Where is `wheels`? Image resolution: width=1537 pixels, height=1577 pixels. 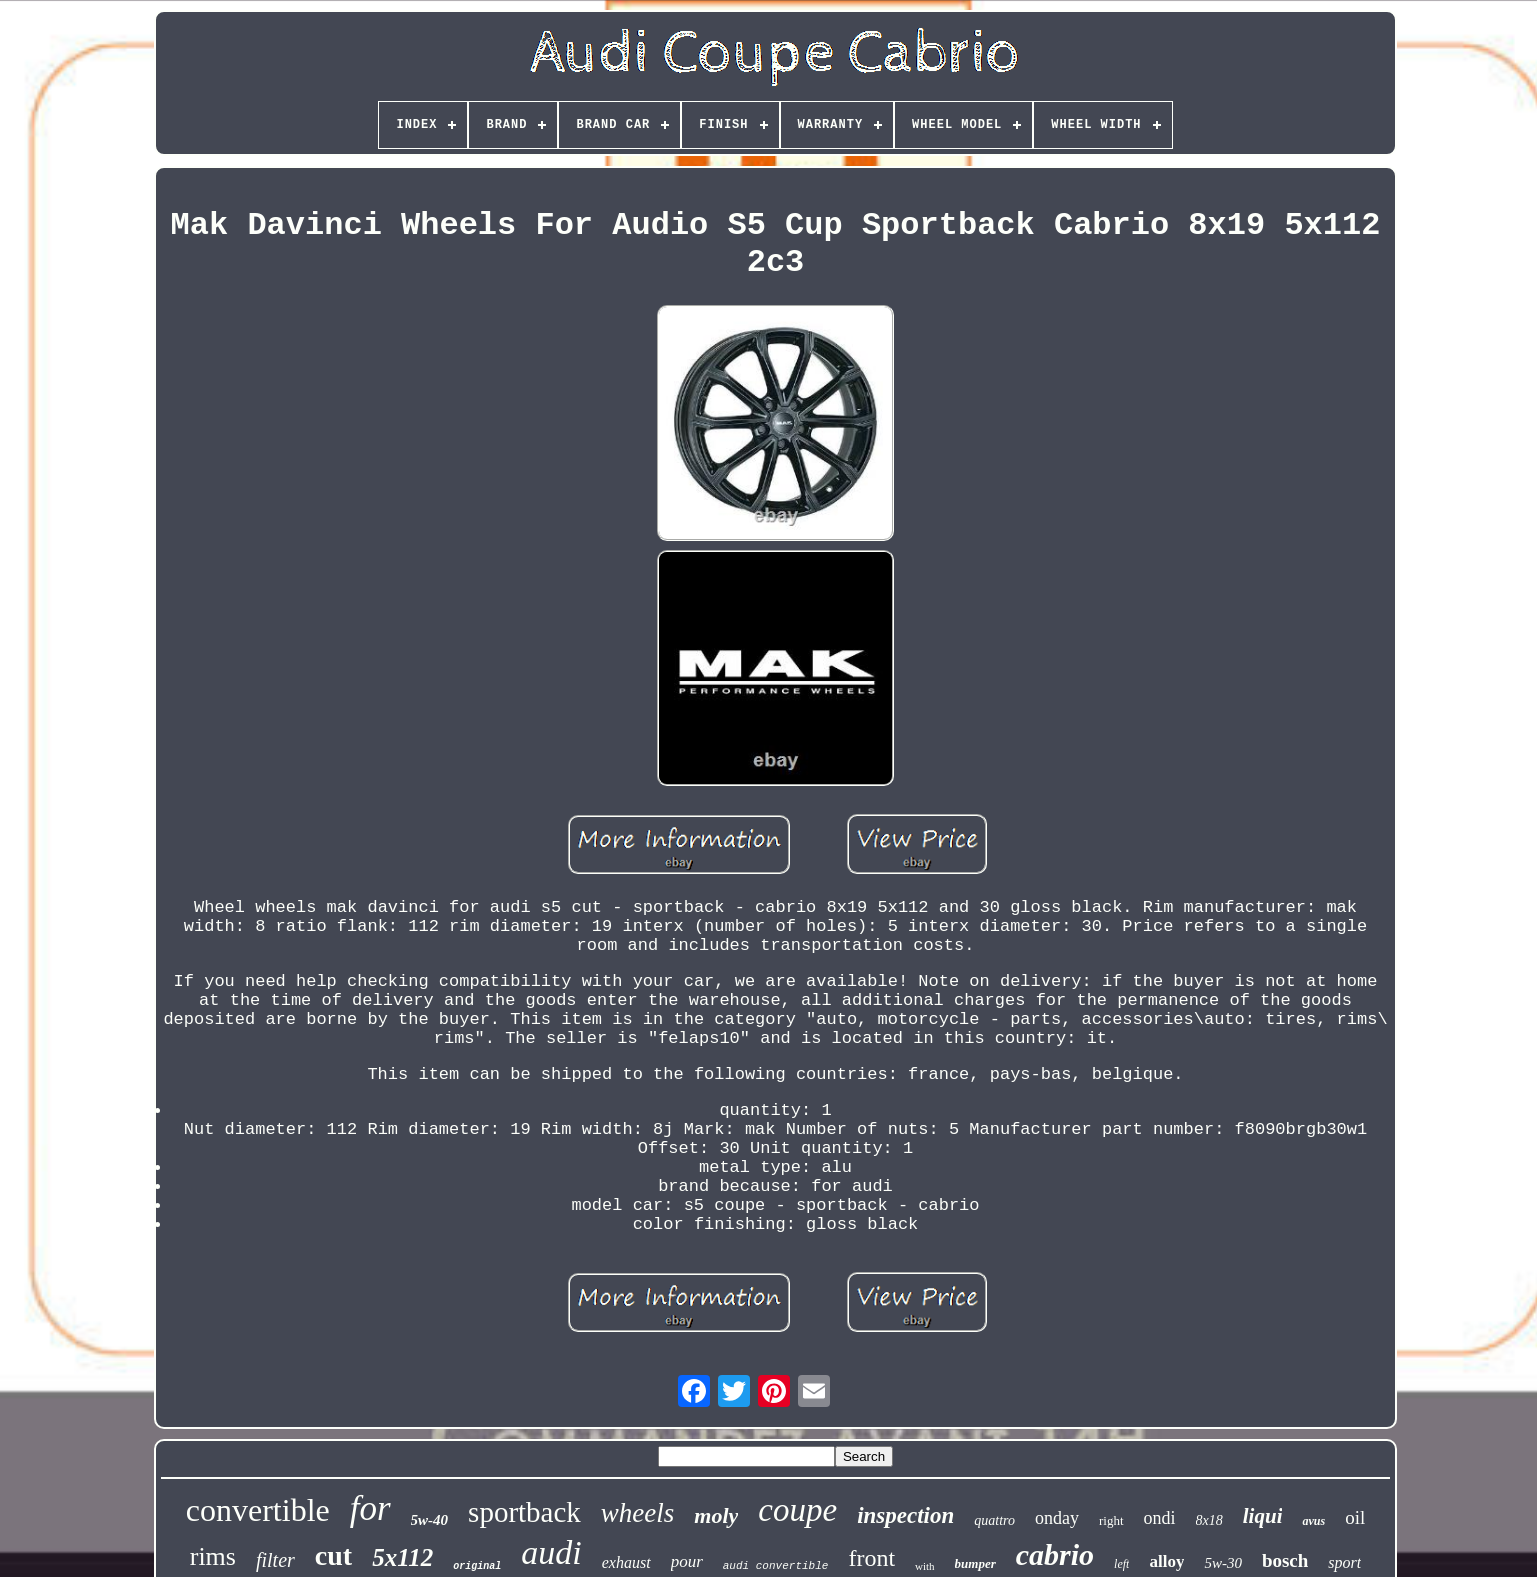 wheels is located at coordinates (638, 1513).